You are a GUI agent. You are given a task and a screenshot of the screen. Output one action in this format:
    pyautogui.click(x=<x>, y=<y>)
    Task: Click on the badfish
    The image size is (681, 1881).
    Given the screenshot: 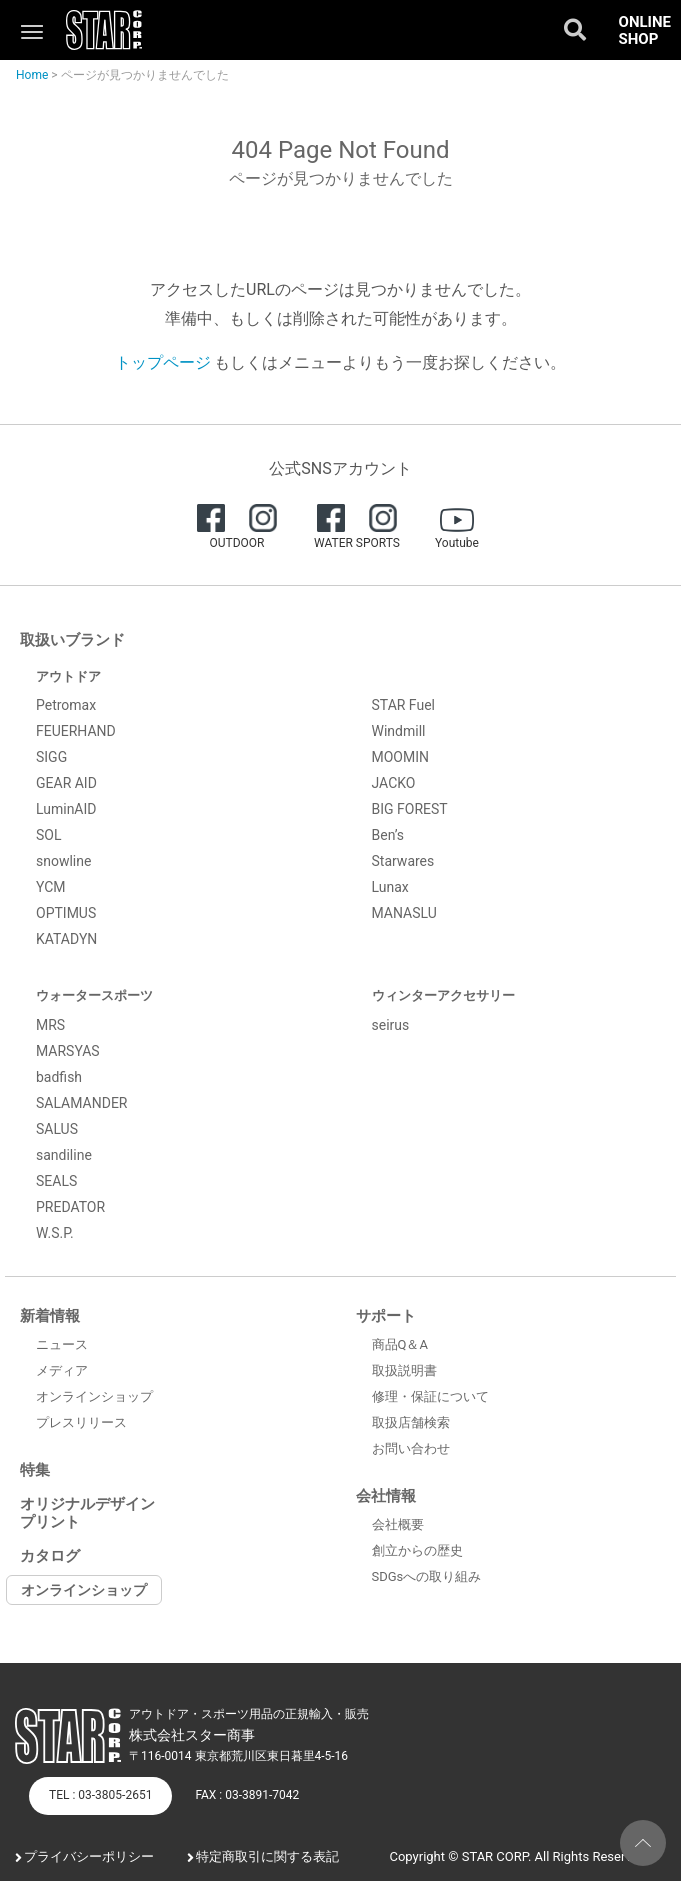 What is the action you would take?
    pyautogui.click(x=59, y=1077)
    